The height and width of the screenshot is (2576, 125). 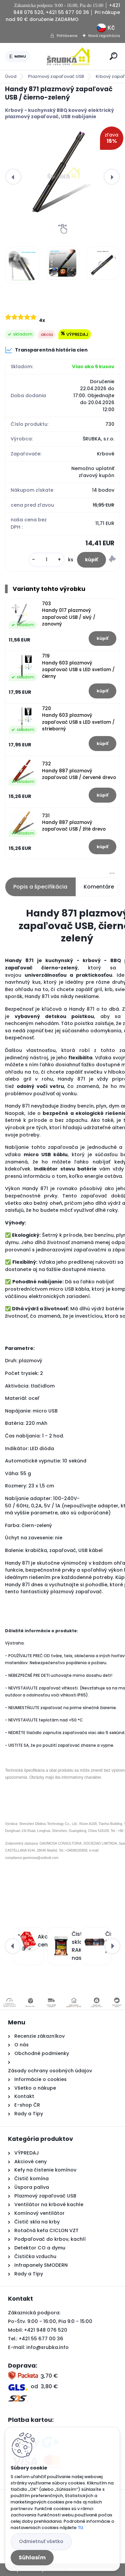 What do you see at coordinates (79, 771) in the screenshot?
I see `732 Handy 887 plazmový zapaľovač USB / červené drevo` at bounding box center [79, 771].